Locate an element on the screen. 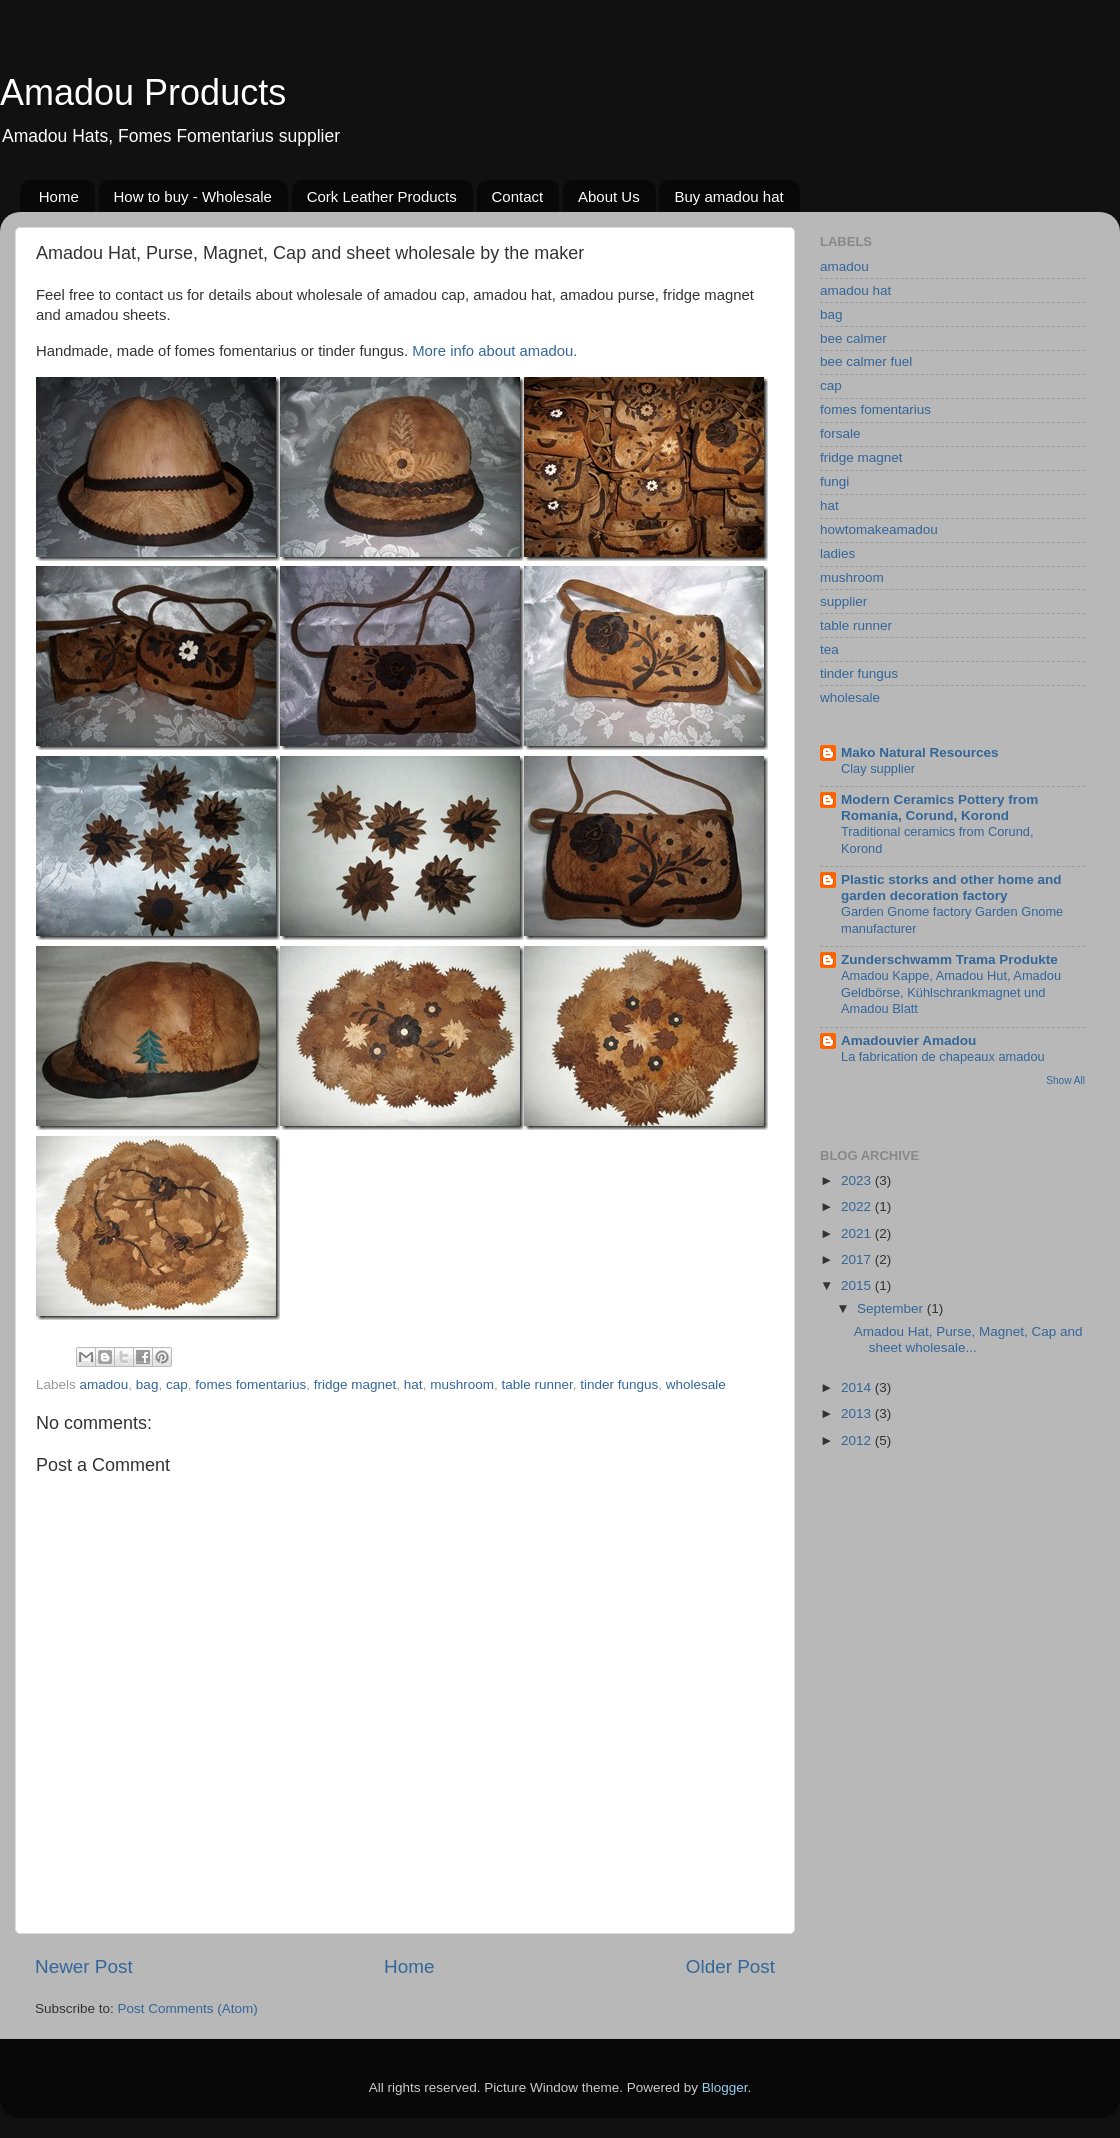 The width and height of the screenshot is (1120, 2138). 2023 is located at coordinates (858, 1180).